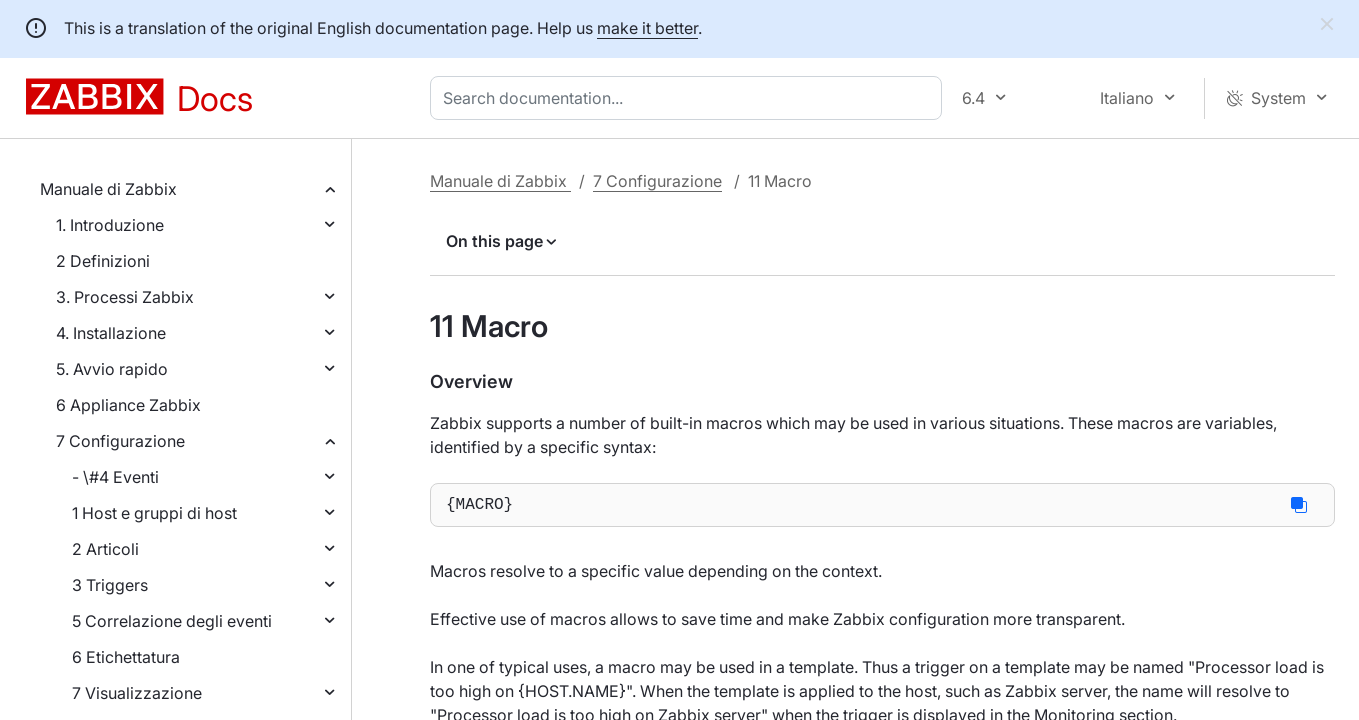  What do you see at coordinates (111, 333) in the screenshot?
I see `4. Installazione` at bounding box center [111, 333].